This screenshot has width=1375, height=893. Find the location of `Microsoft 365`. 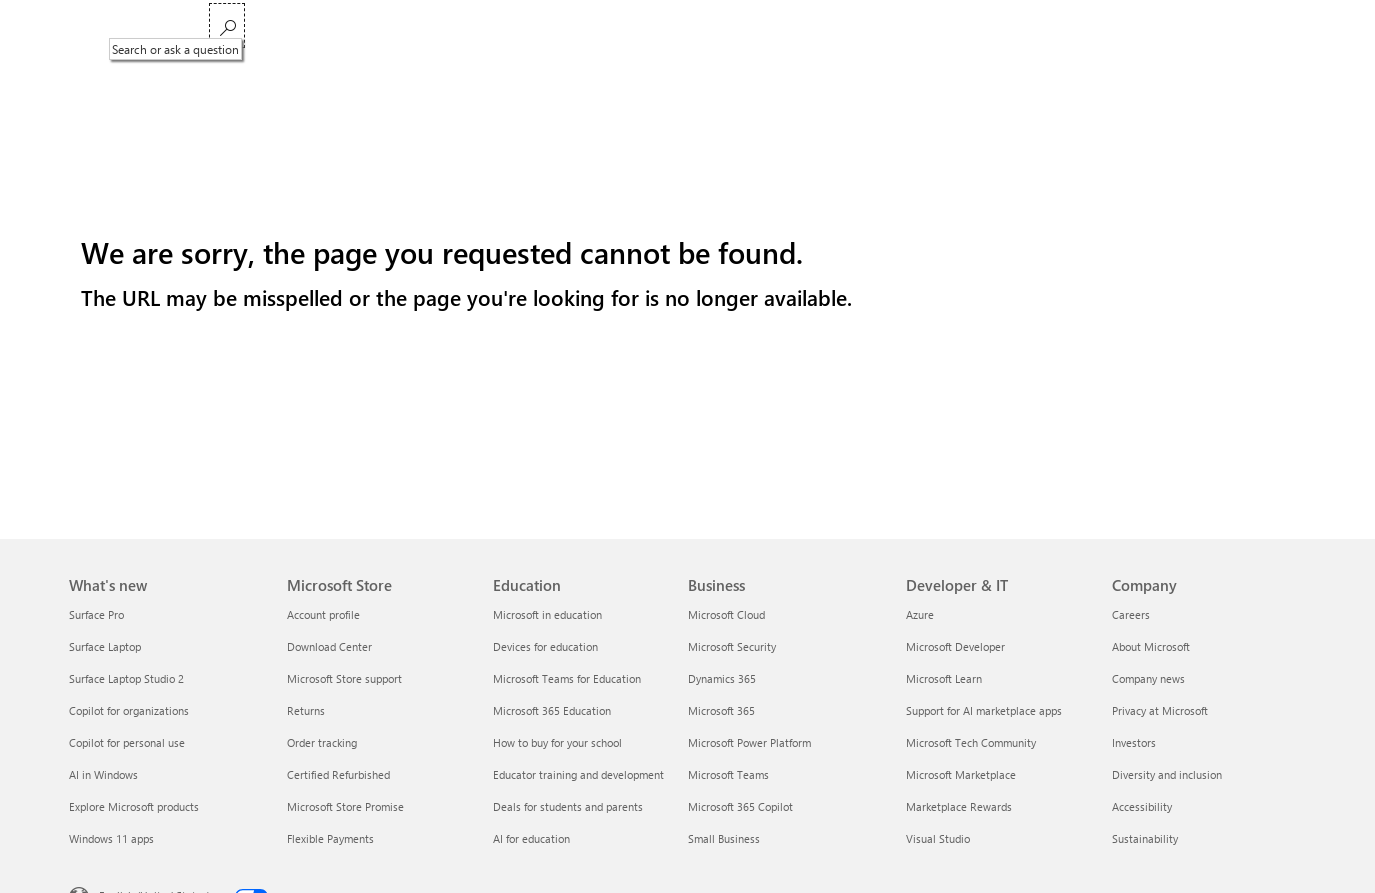

Microsoft 365 is located at coordinates (257, 27).